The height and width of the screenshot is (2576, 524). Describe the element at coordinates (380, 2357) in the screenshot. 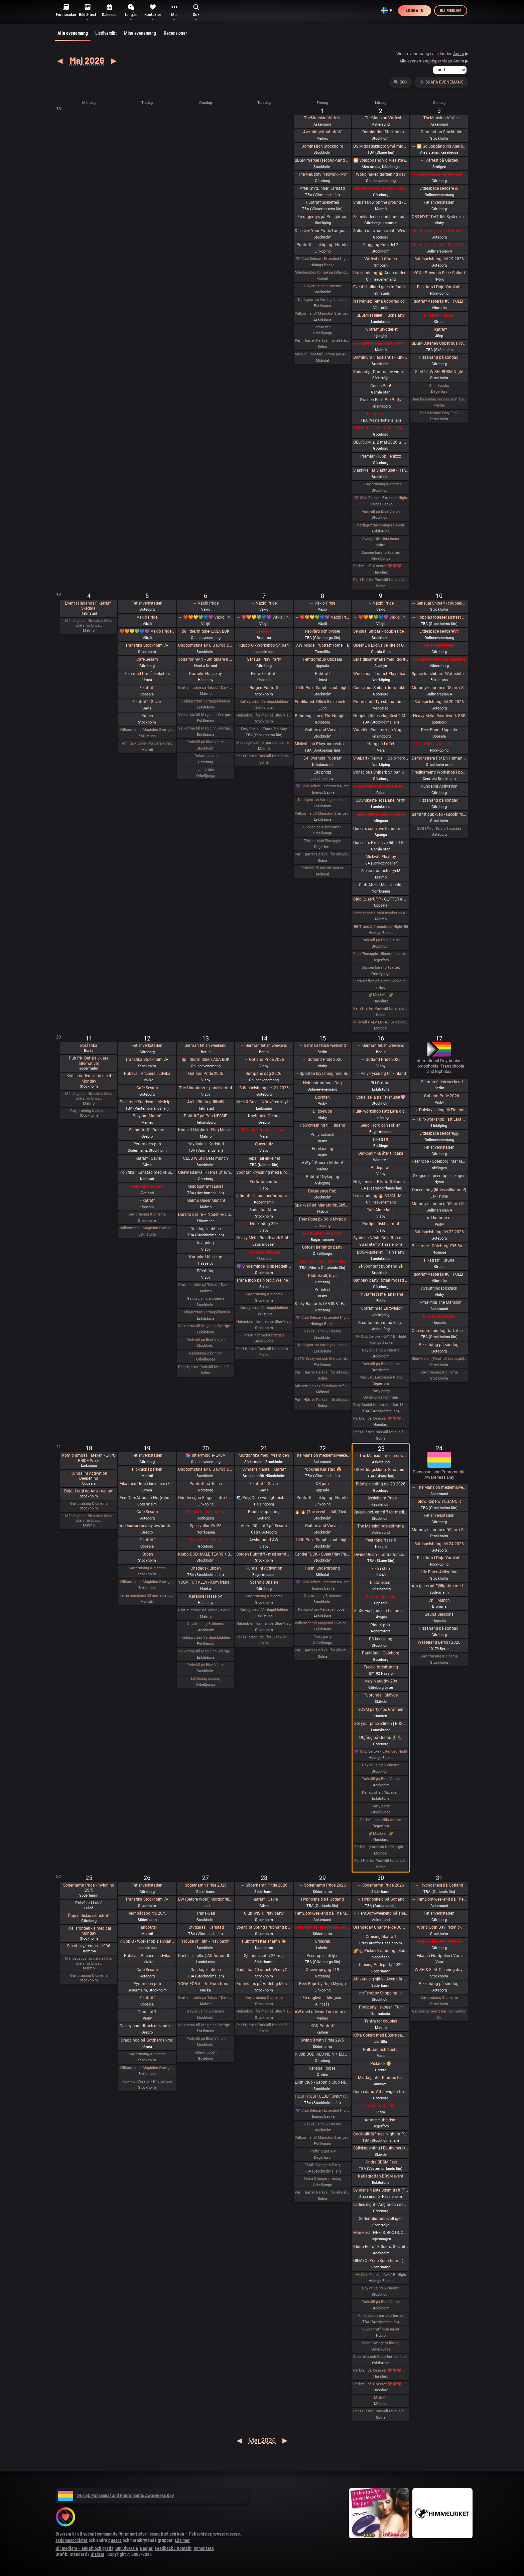

I see `Supermix och Crazy hot och lite bdsmfest den 30/5` at that location.